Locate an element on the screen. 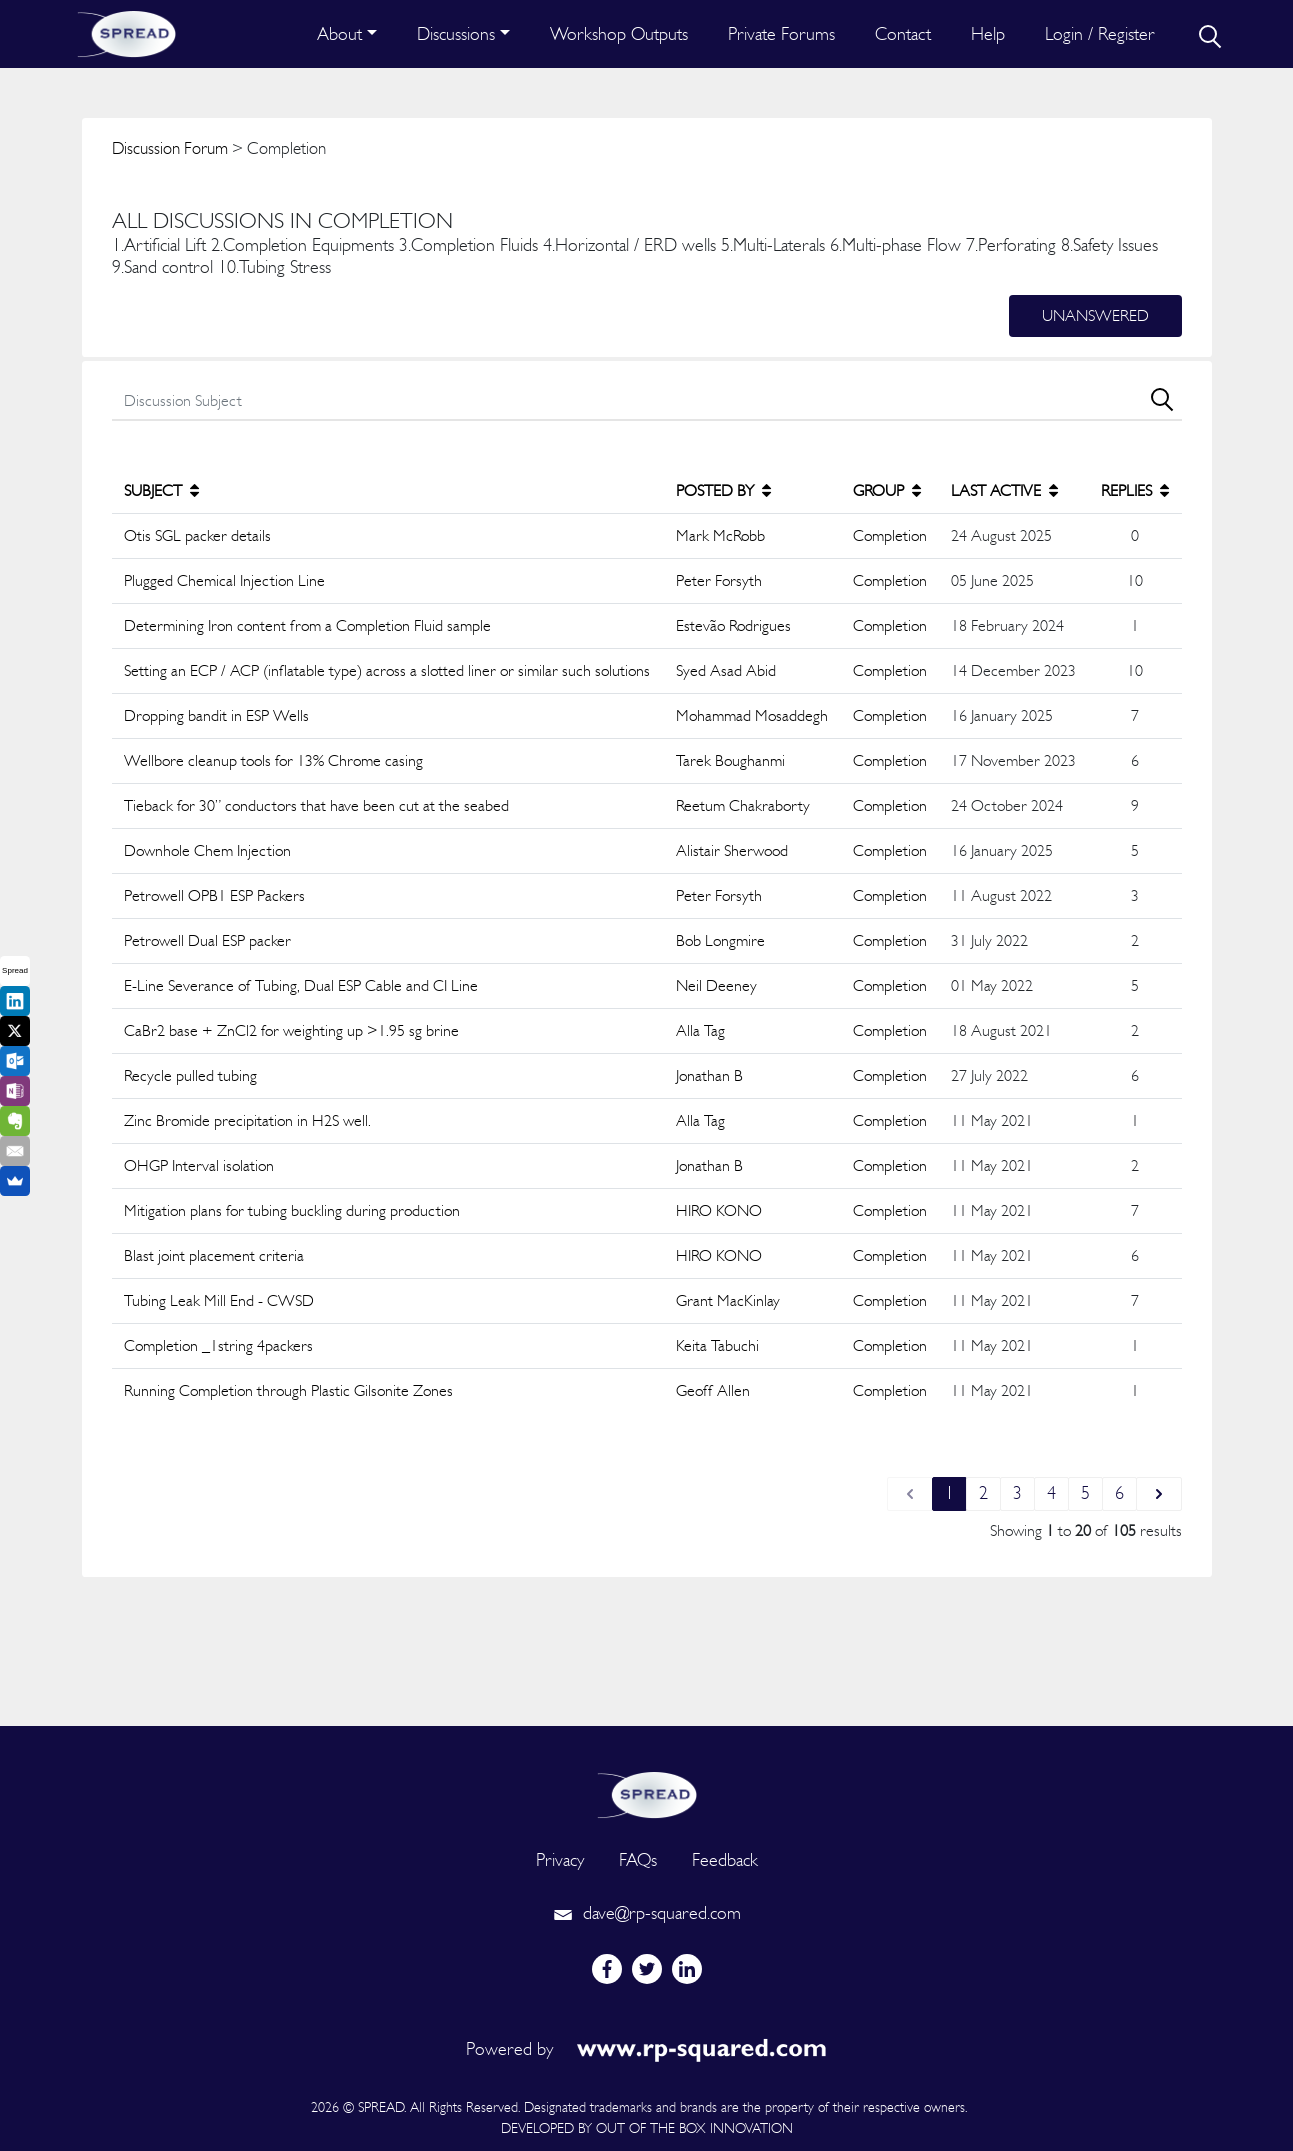 The image size is (1293, 2151). Neil Deeney is located at coordinates (716, 985).